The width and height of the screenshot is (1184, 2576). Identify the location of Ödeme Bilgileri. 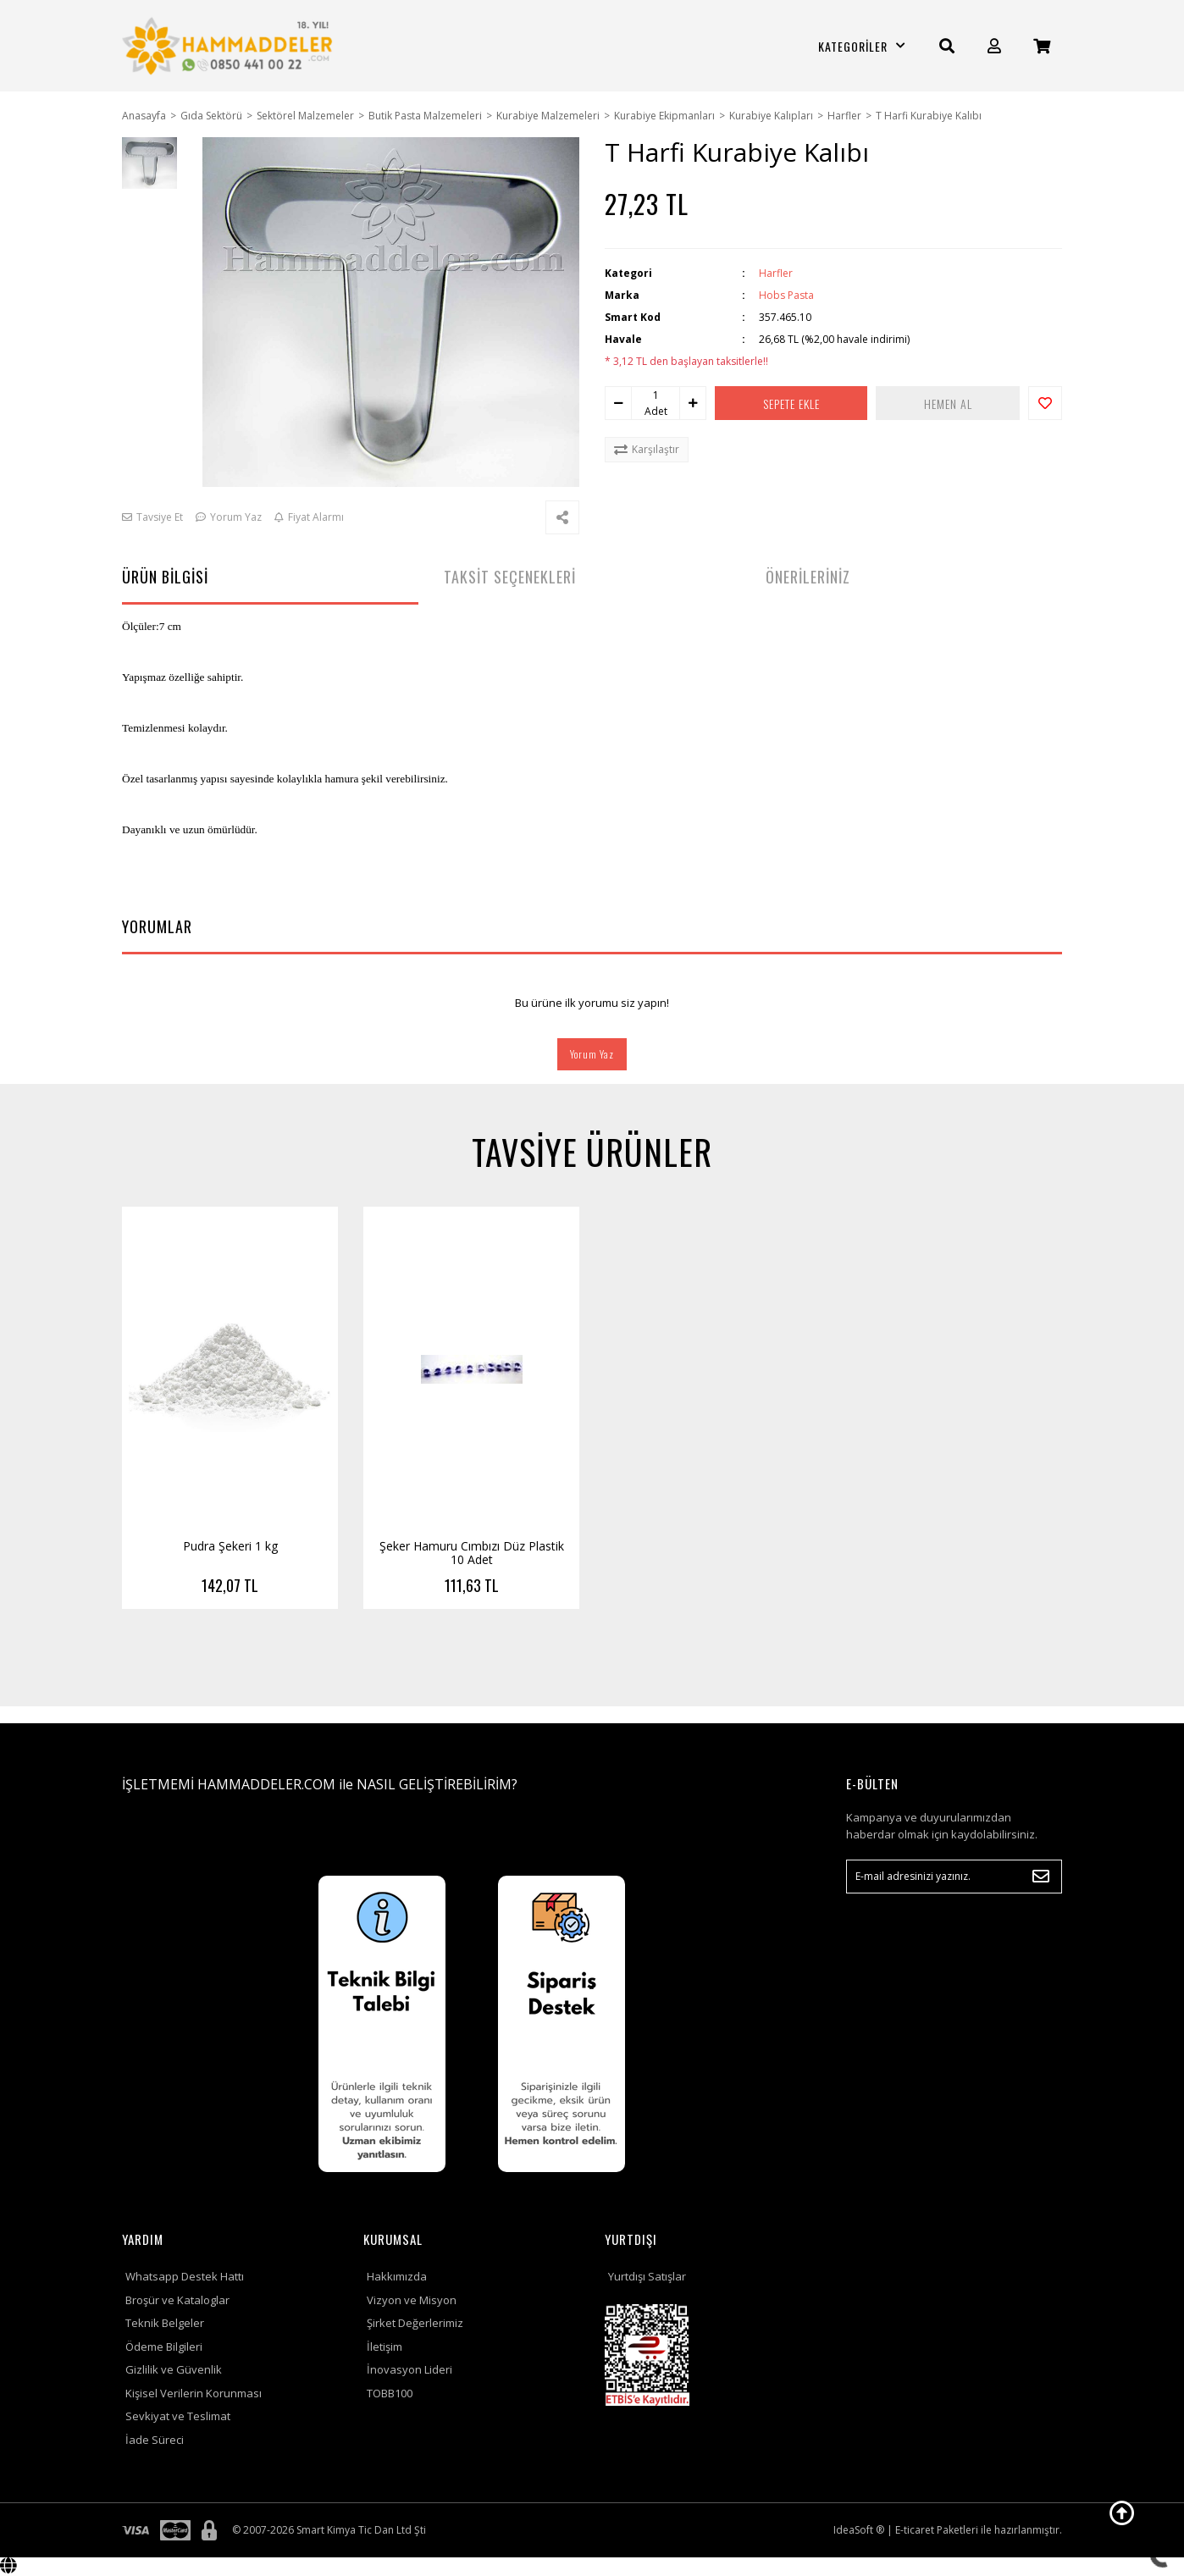
(163, 2346).